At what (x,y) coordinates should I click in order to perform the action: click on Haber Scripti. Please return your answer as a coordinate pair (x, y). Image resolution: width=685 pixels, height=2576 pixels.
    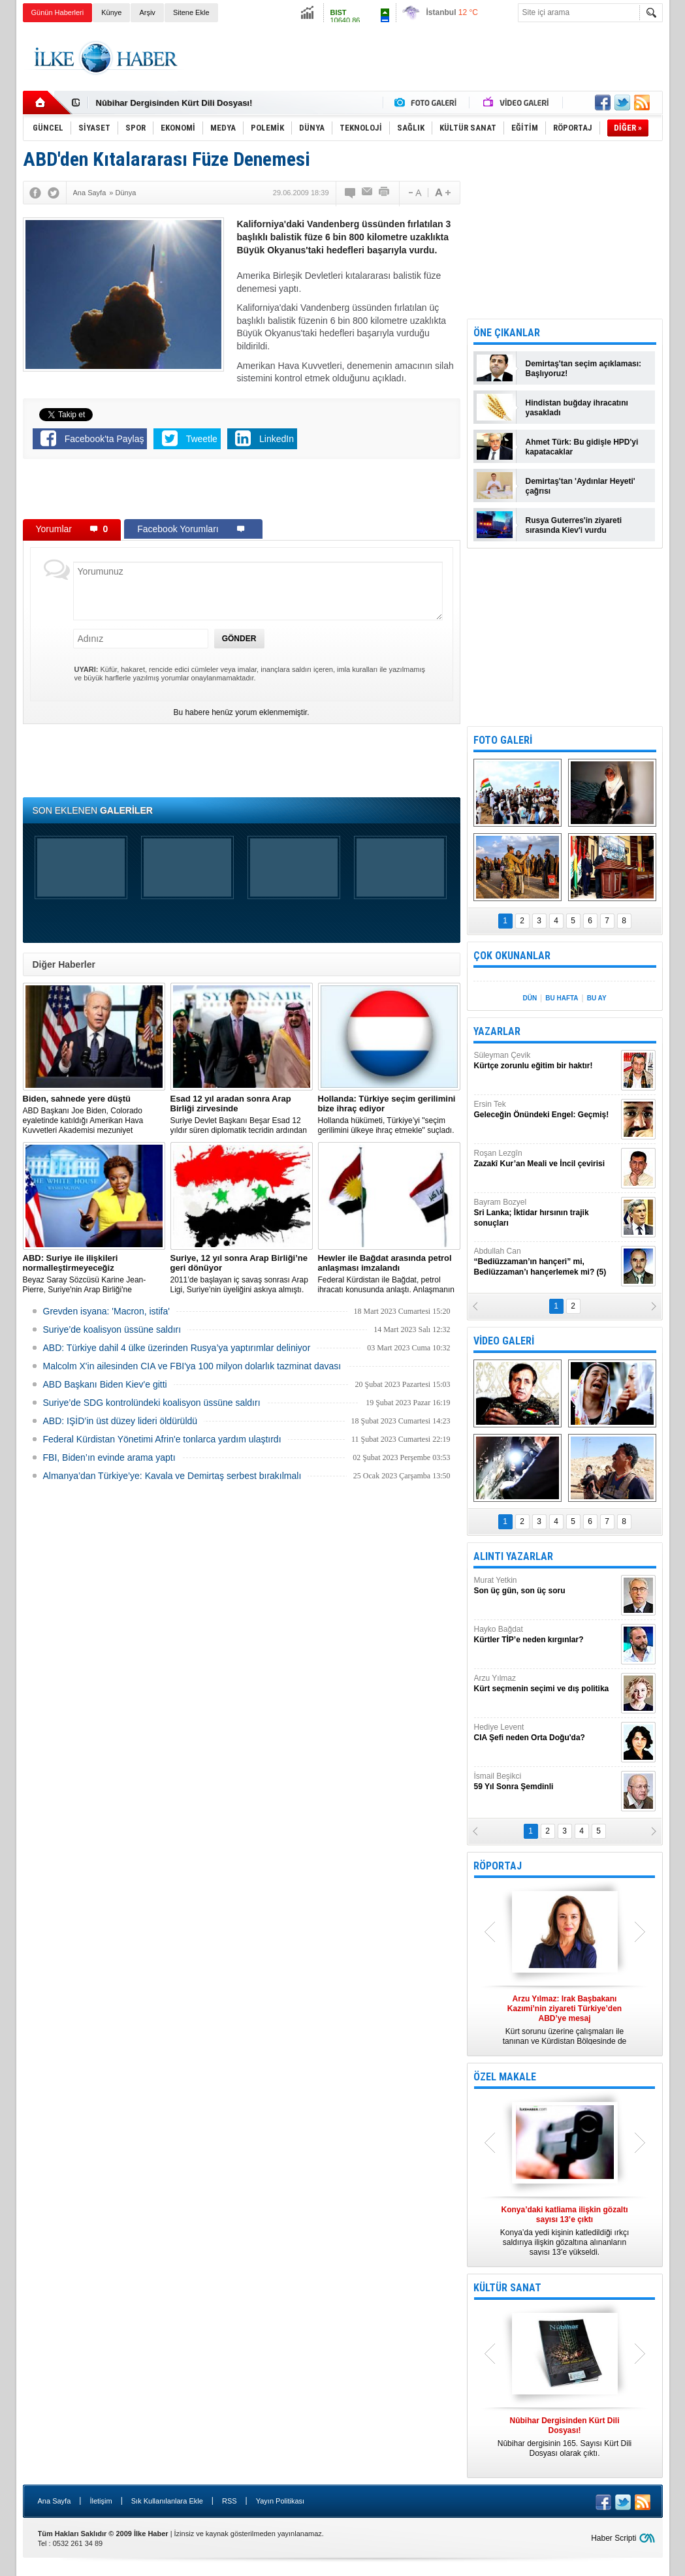
    Looking at the image, I should click on (613, 2538).